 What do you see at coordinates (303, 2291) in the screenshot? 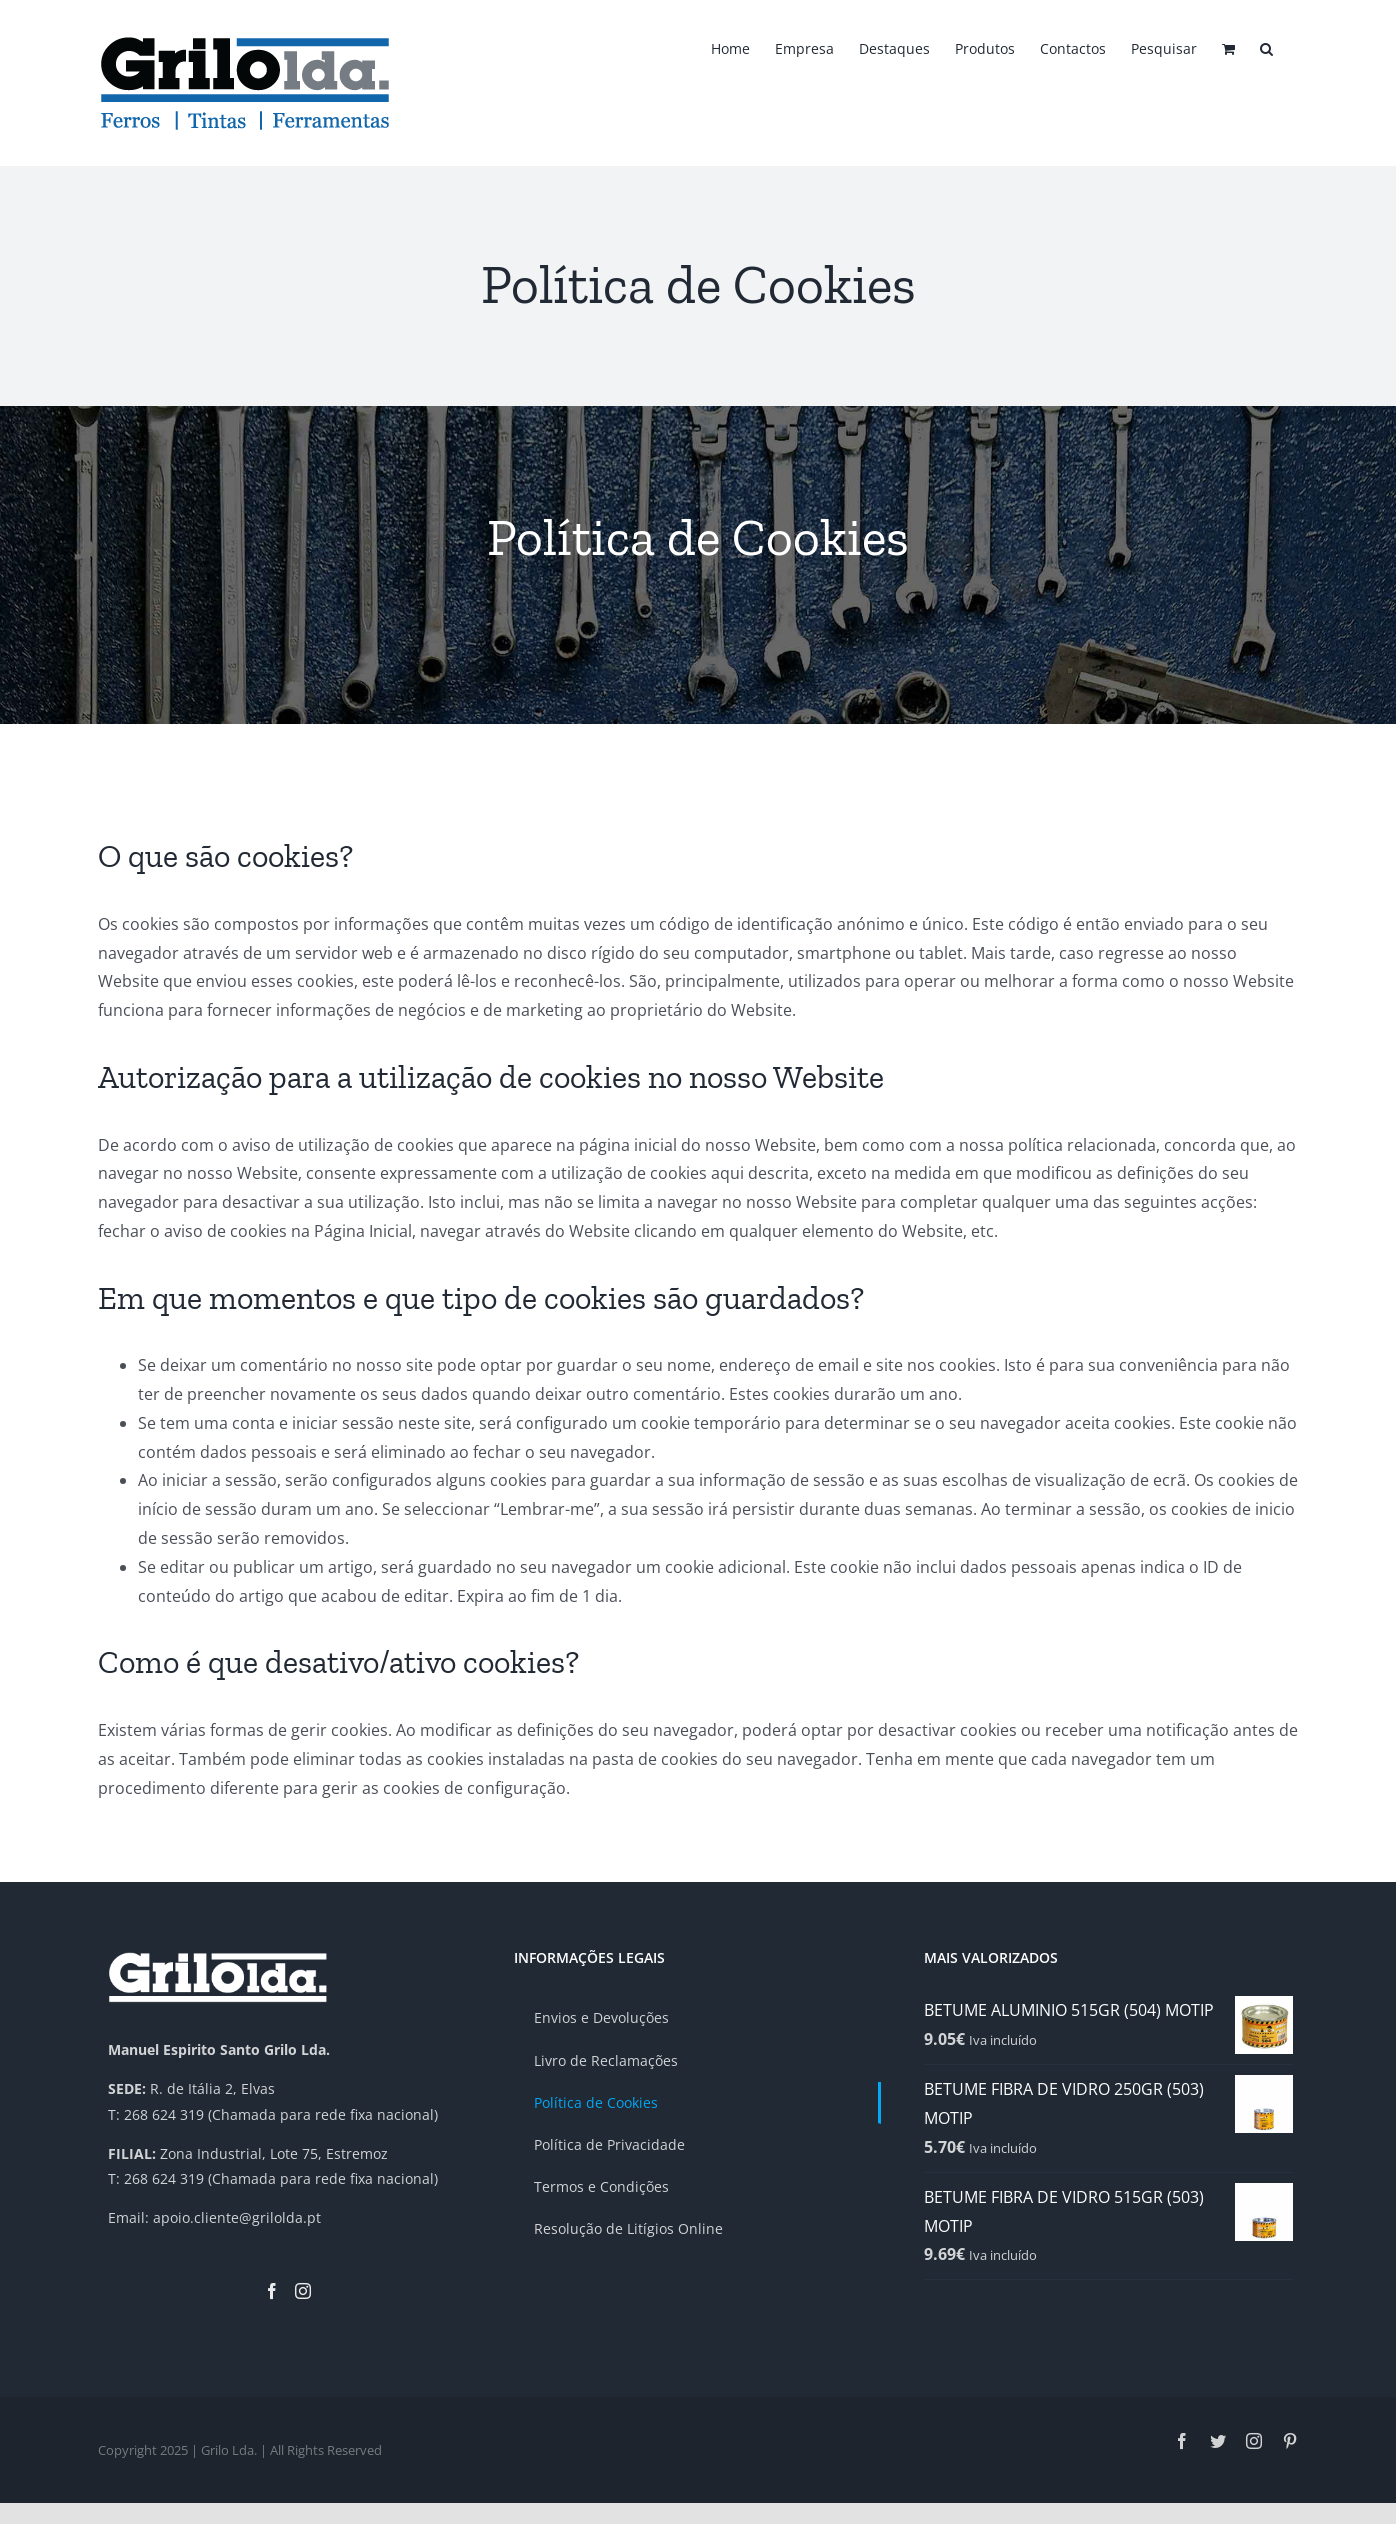
I see `[Instagram]` at bounding box center [303, 2291].